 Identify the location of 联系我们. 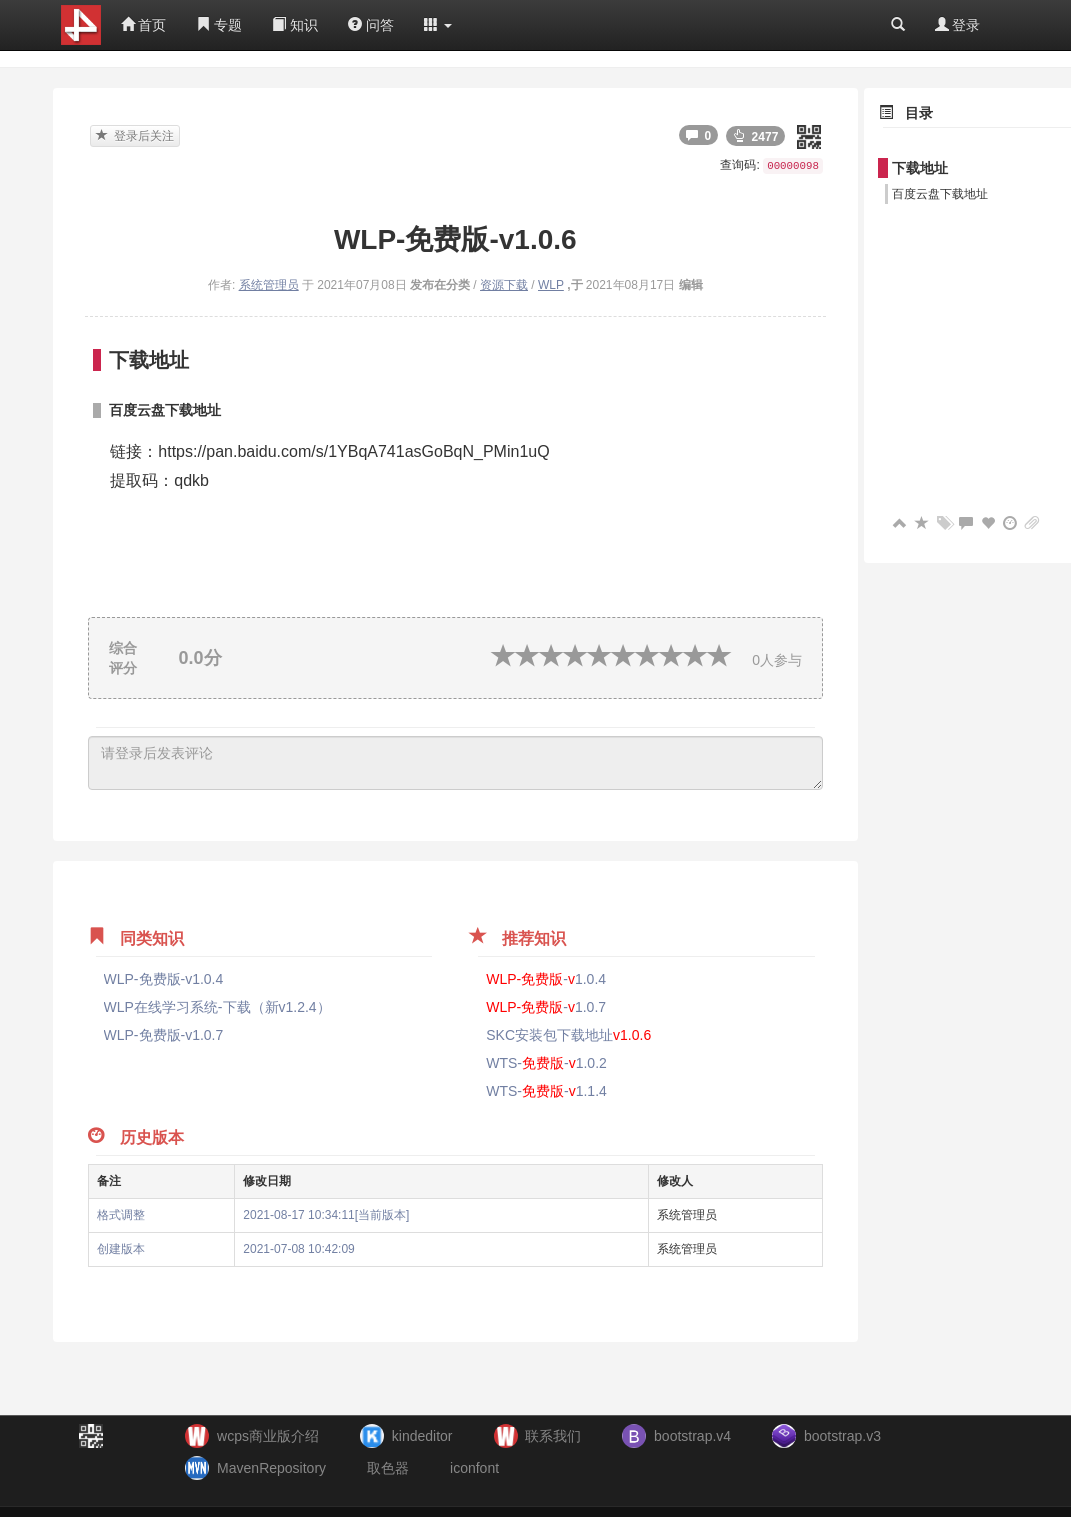
(553, 1436).